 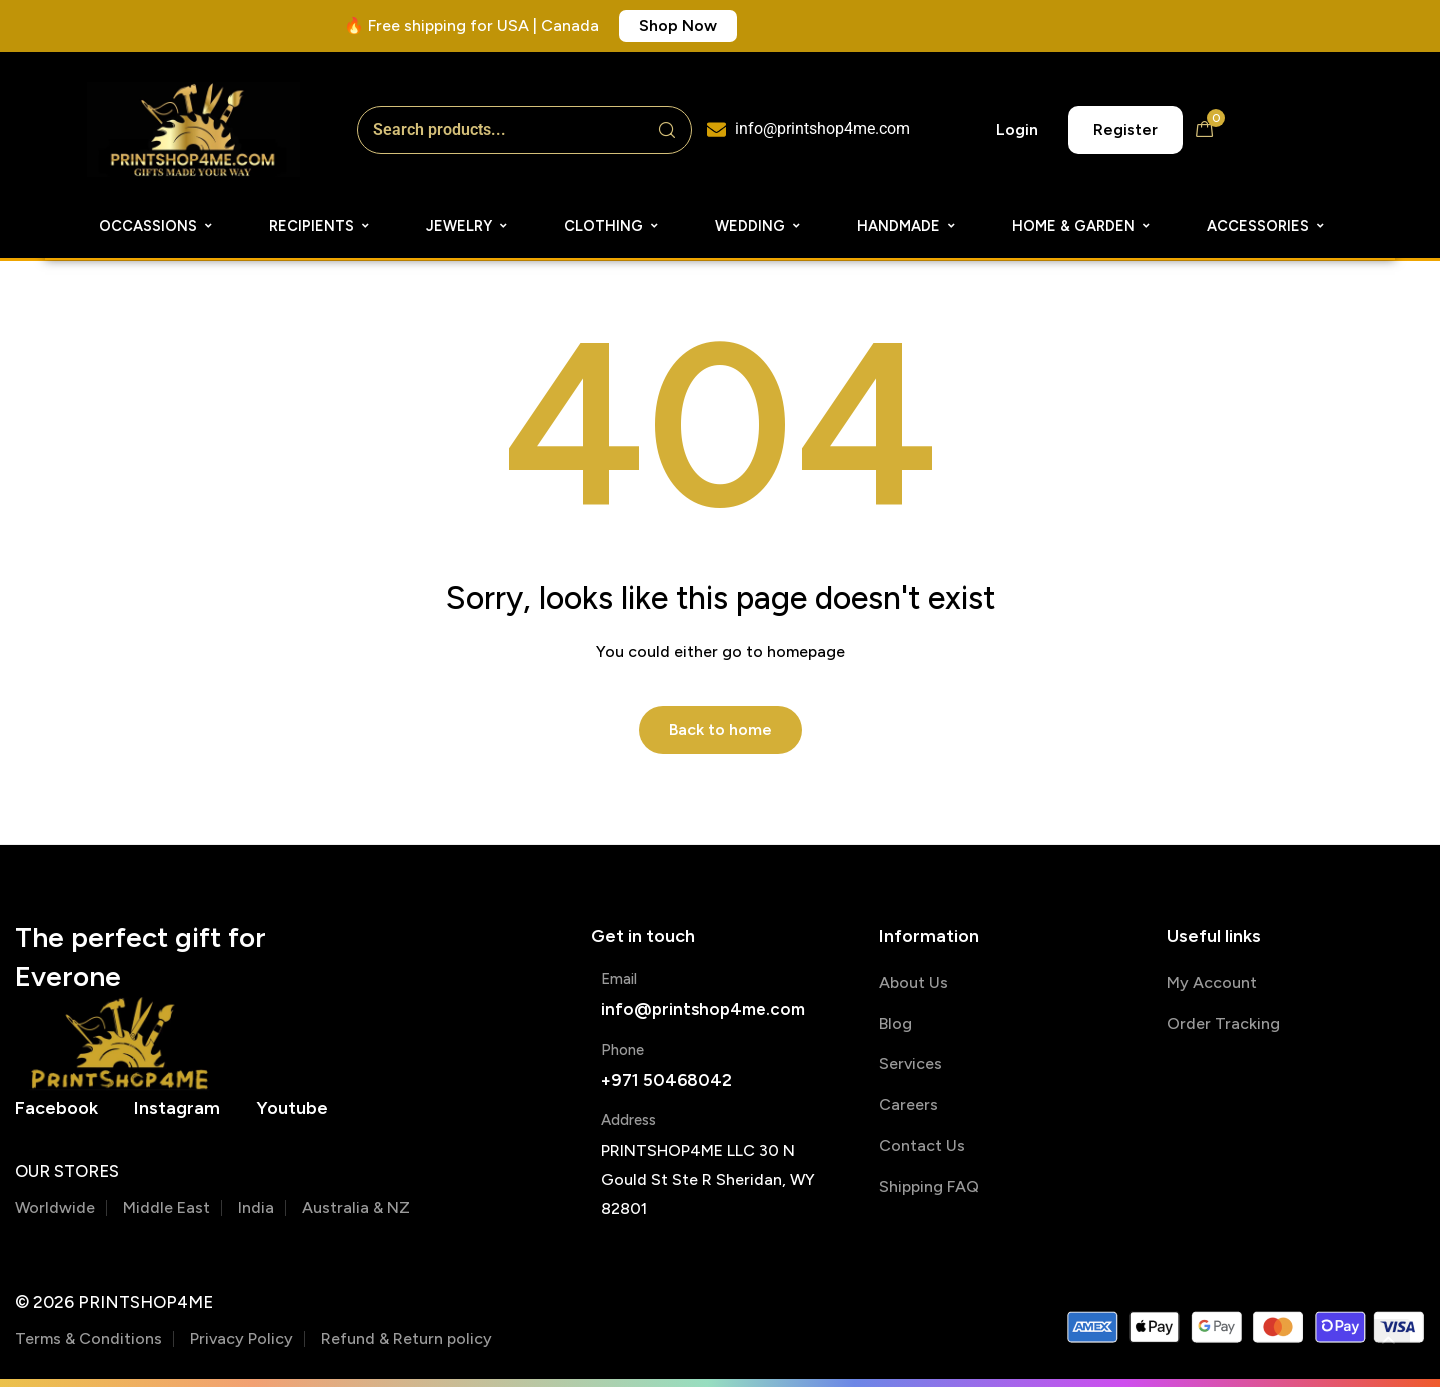 I want to click on Recipients, so click(x=320, y=226).